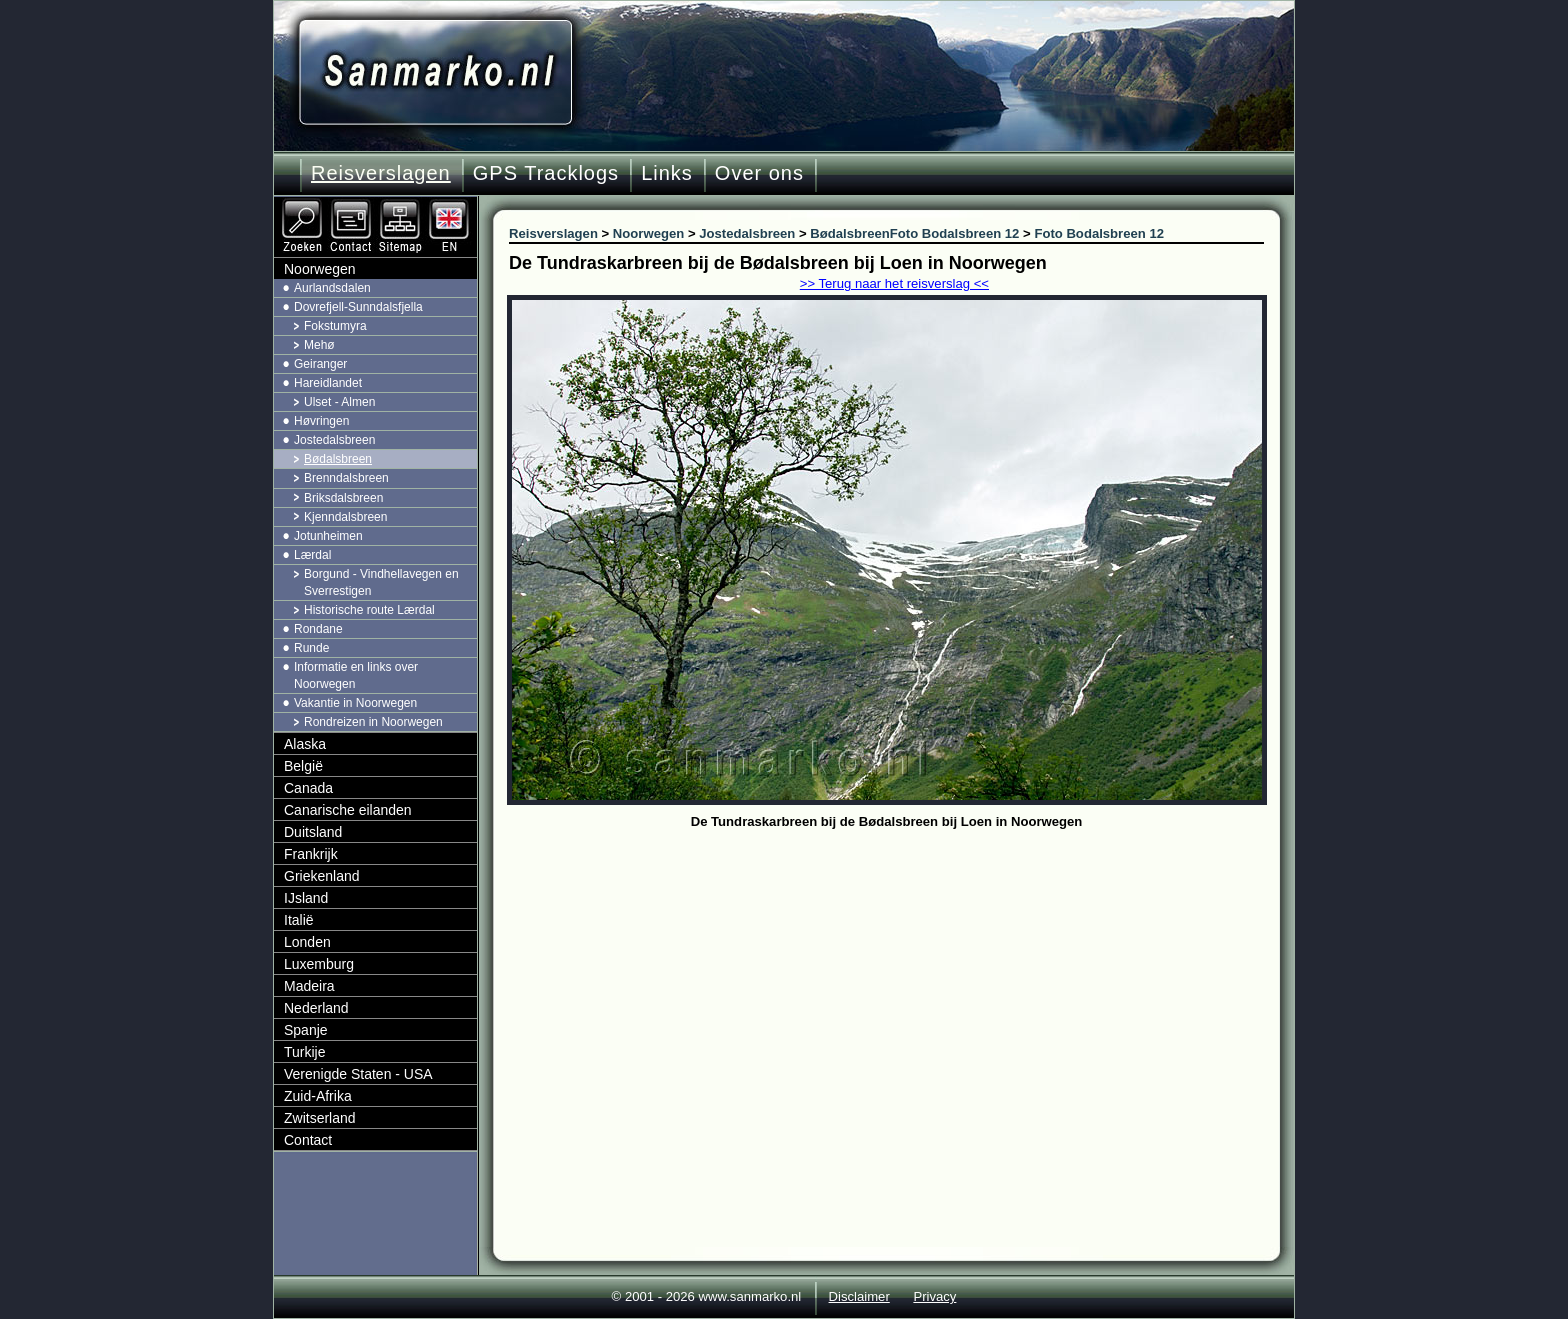 The image size is (1568, 1319). I want to click on Contact, so click(308, 1140).